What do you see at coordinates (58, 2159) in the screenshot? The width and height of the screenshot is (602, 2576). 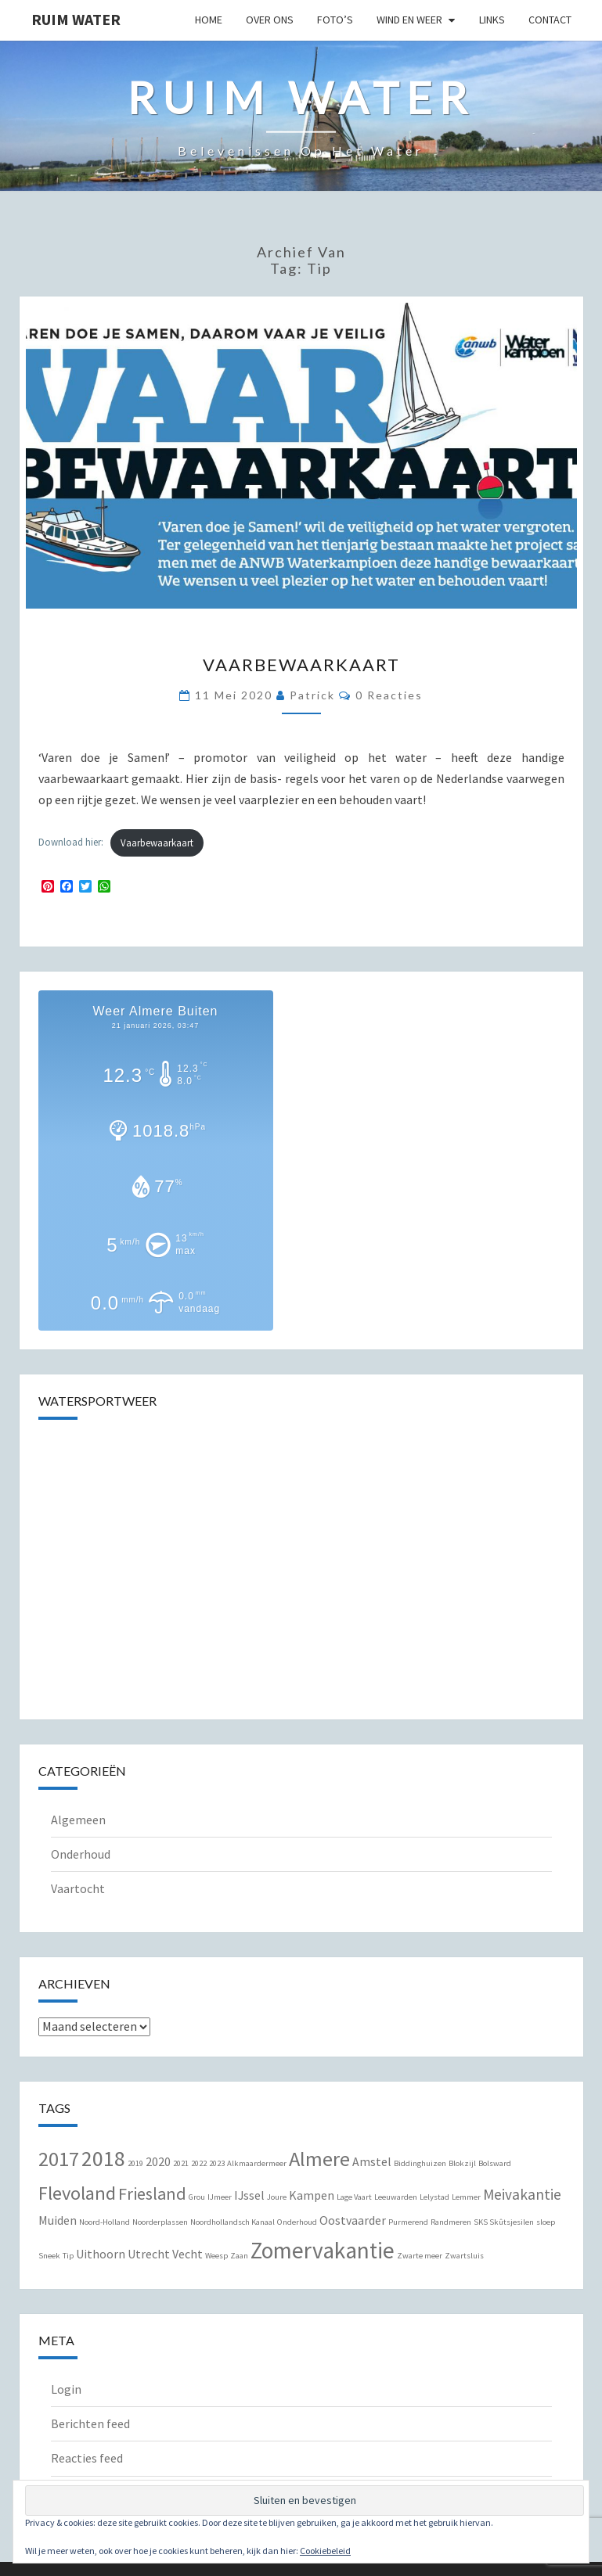 I see `2017 [2017 (6 items)]` at bounding box center [58, 2159].